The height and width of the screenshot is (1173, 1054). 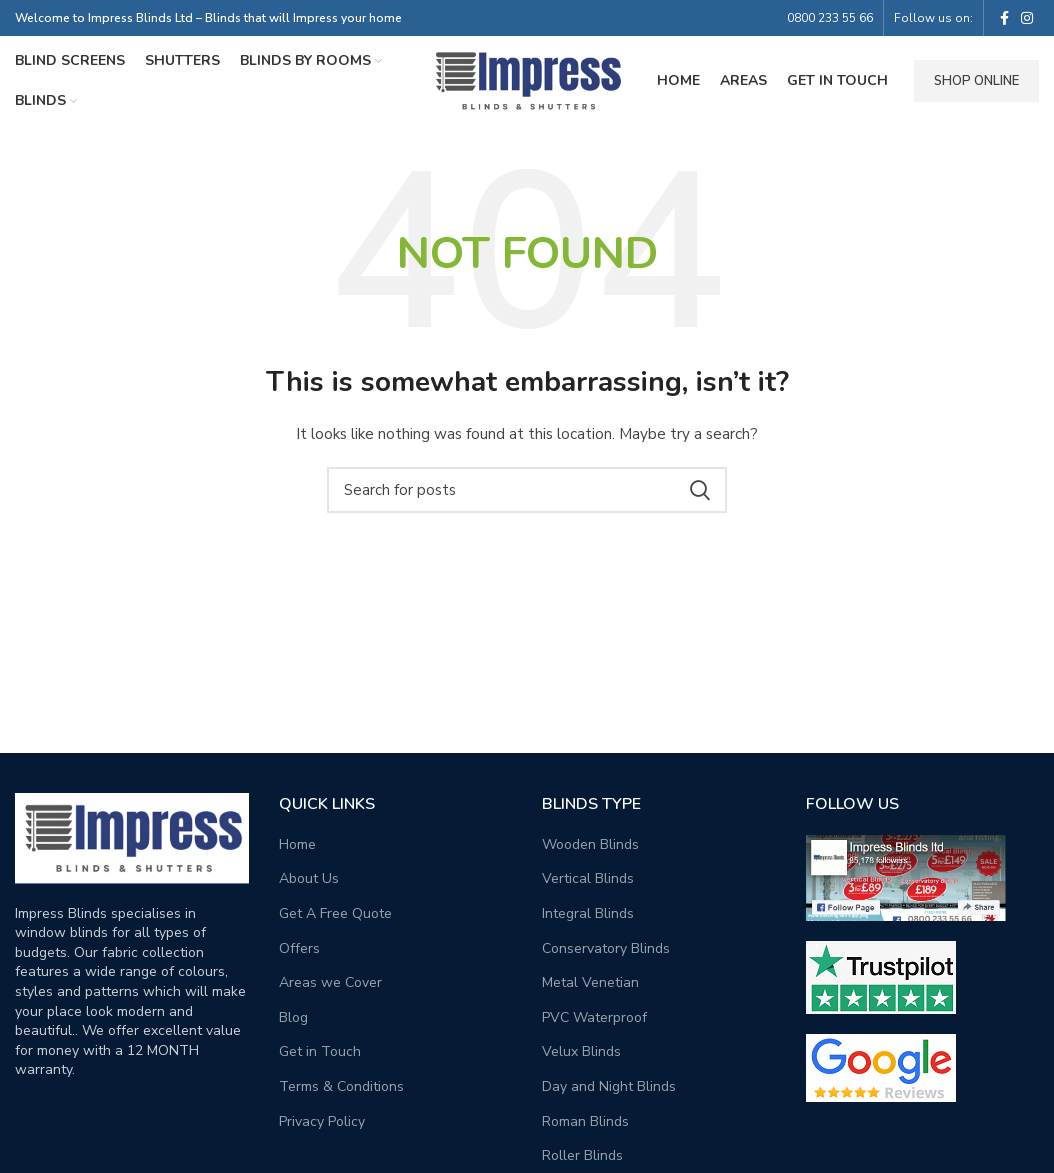 What do you see at coordinates (582, 1155) in the screenshot?
I see `Roller Blinds` at bounding box center [582, 1155].